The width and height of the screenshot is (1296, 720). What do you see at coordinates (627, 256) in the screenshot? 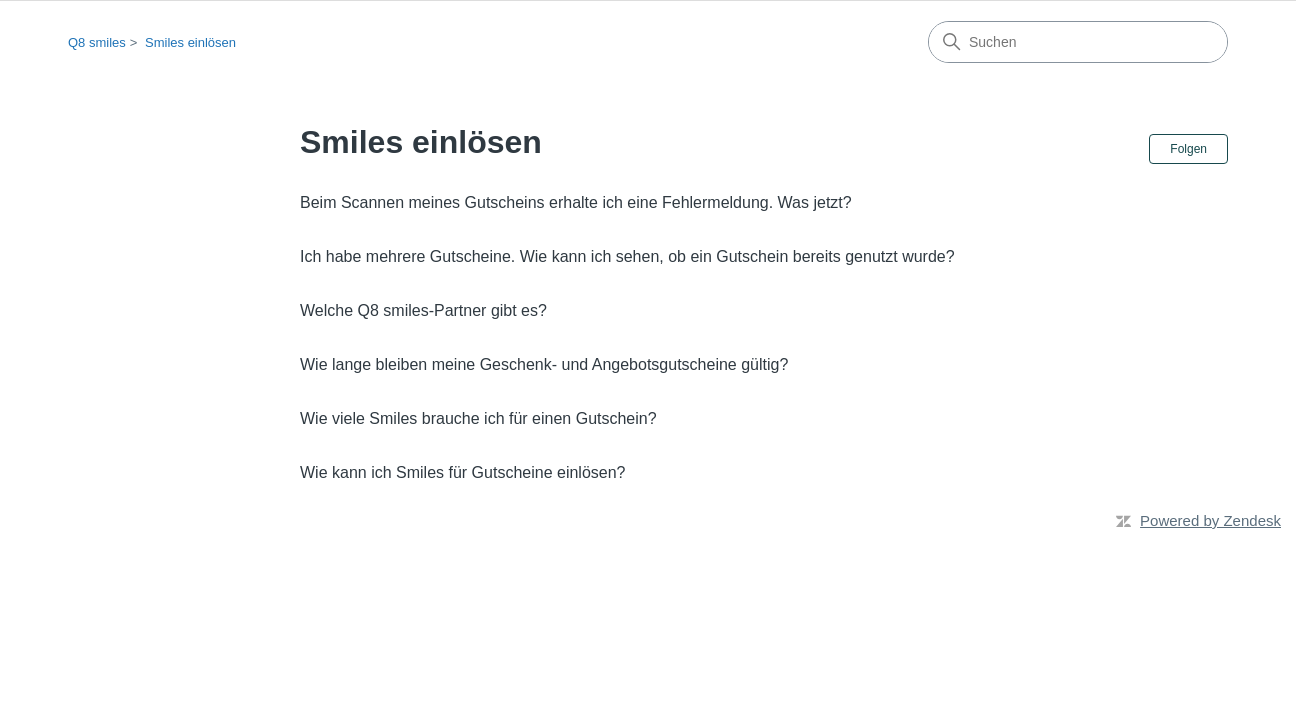
I see `Ich habe mehrere Gutscheine. Wie kann ich sehen, ob ein Gutschein bereits genutzt wurde?` at bounding box center [627, 256].